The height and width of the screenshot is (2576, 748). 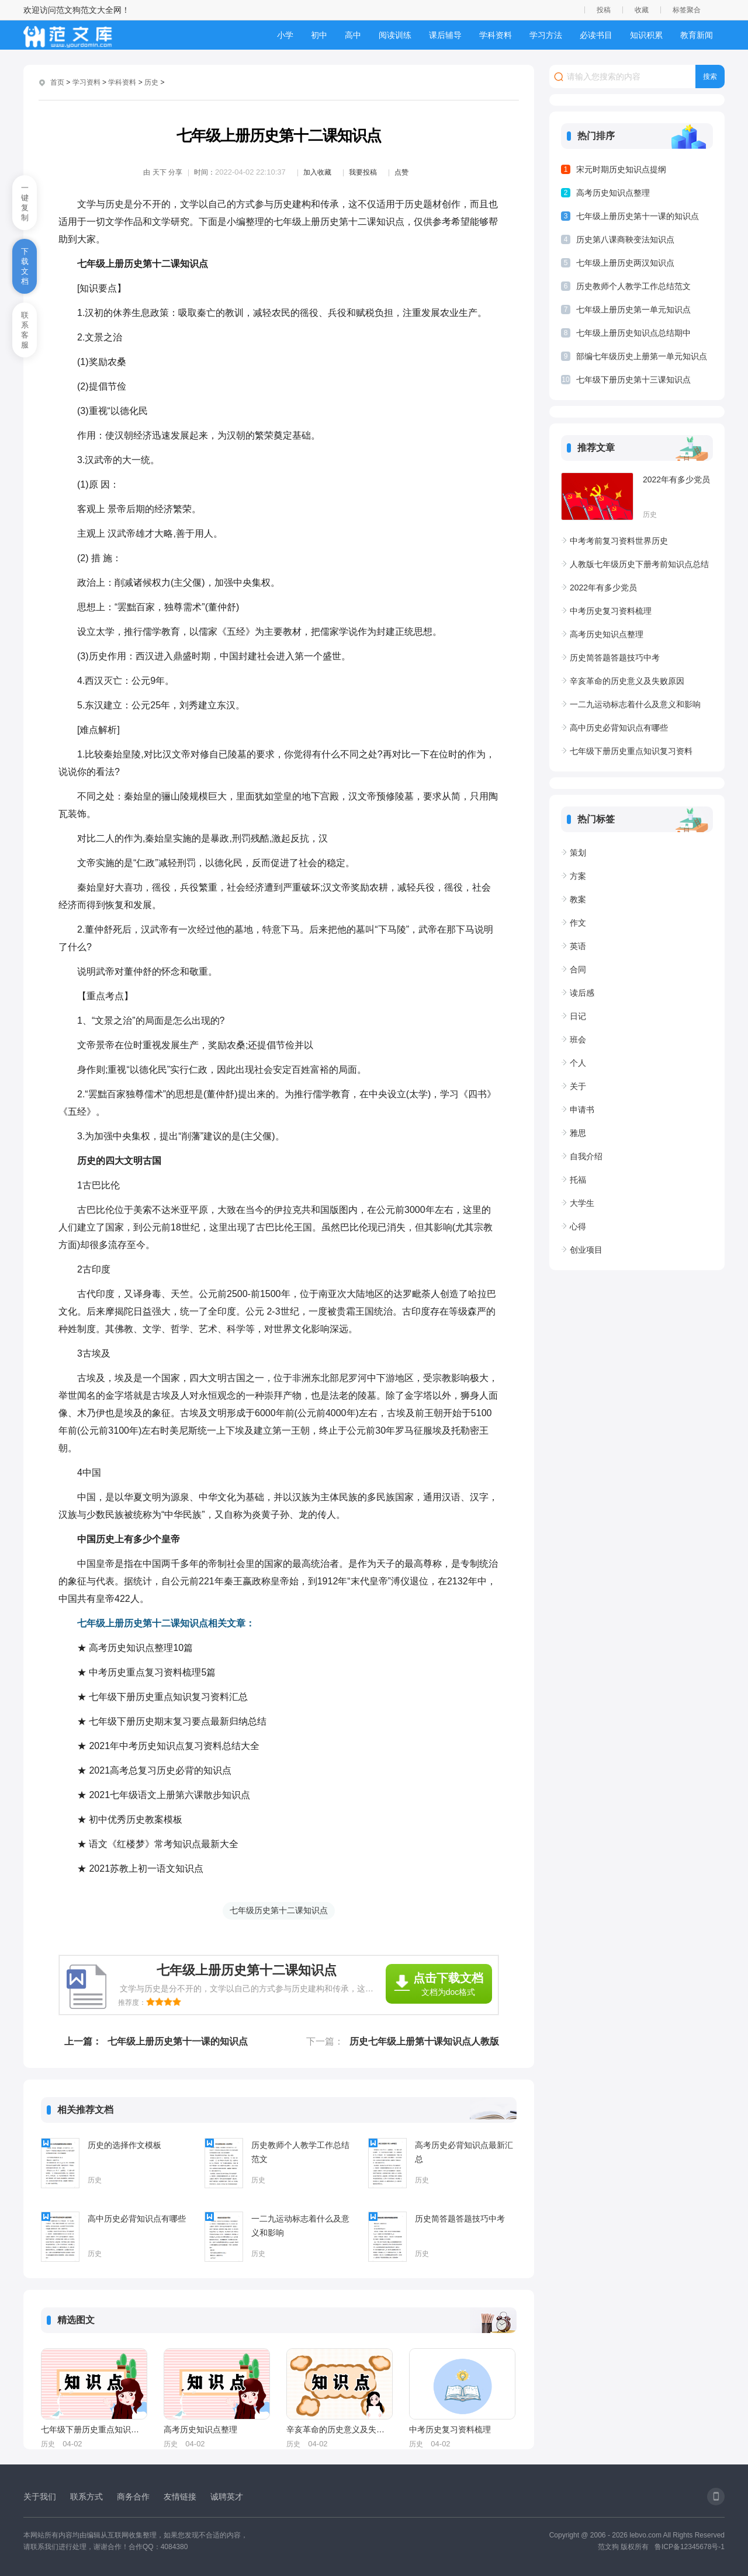 I want to click on 阅读训练, so click(x=395, y=35).